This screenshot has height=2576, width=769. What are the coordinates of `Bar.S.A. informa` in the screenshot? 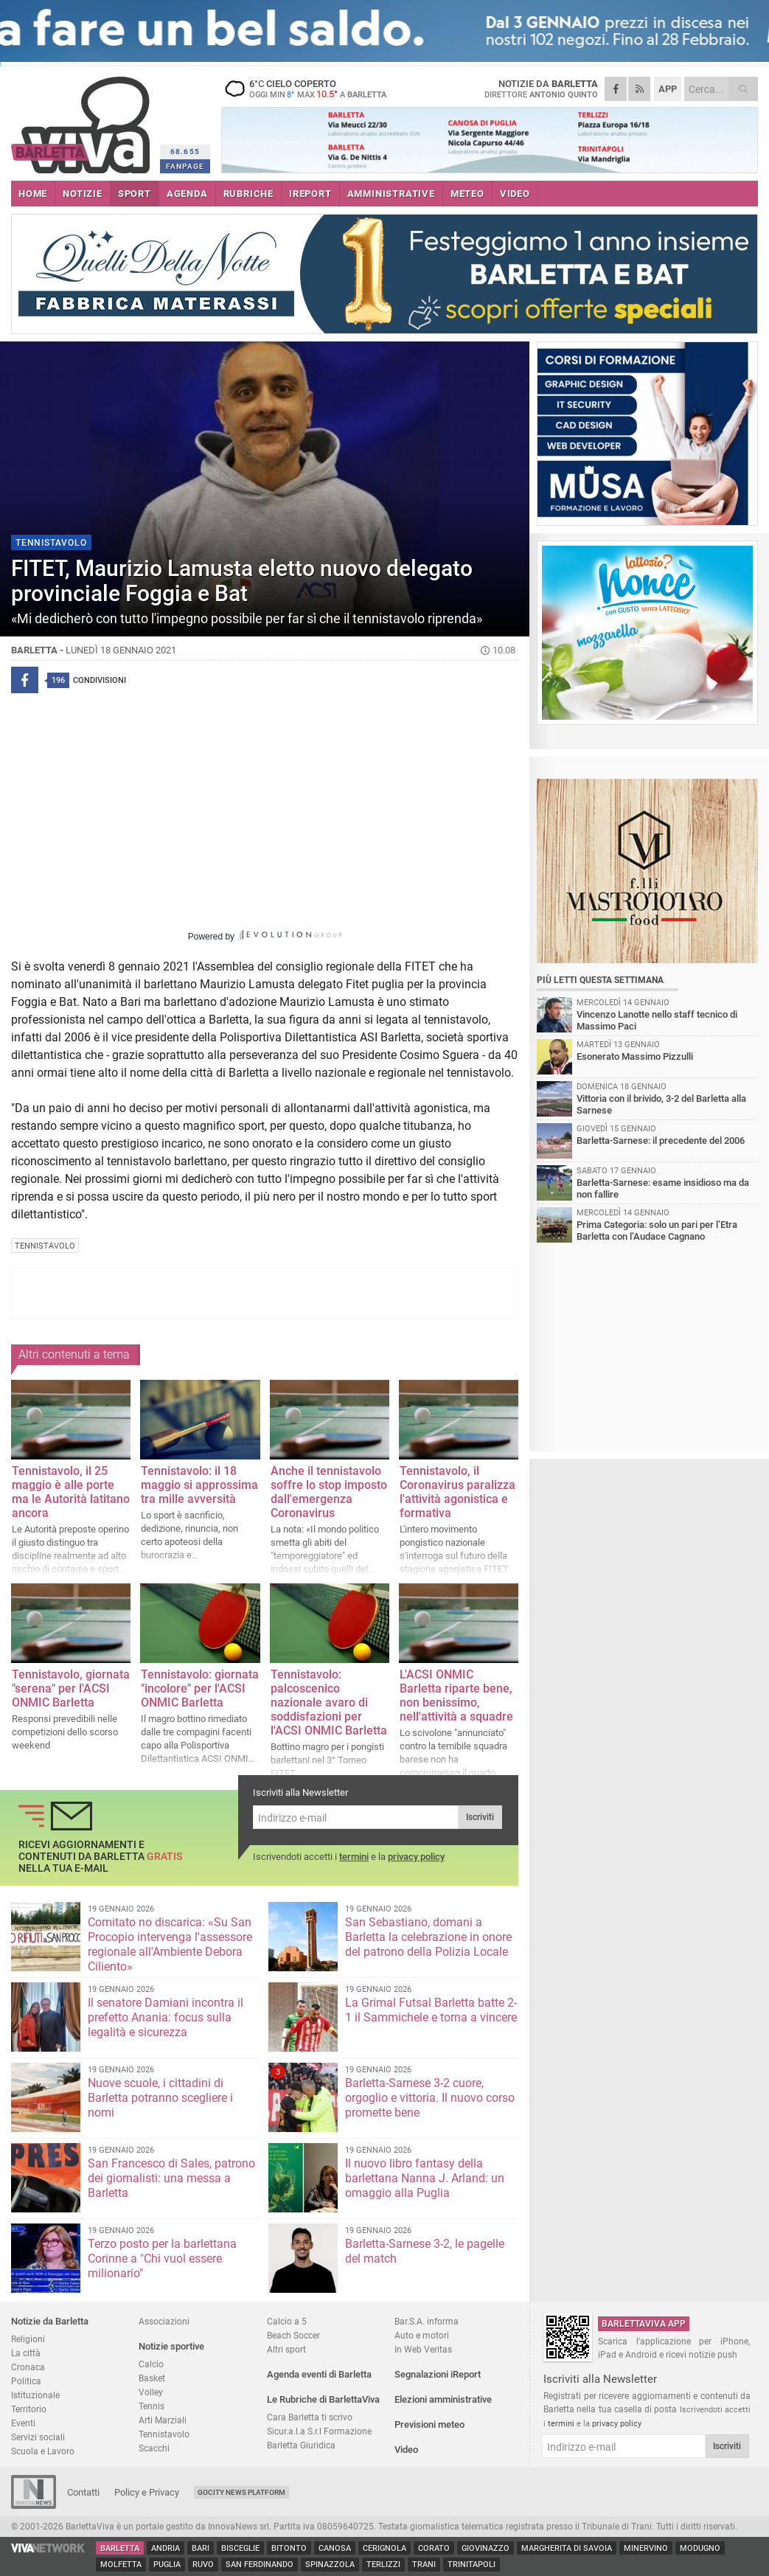 It's located at (426, 2321).